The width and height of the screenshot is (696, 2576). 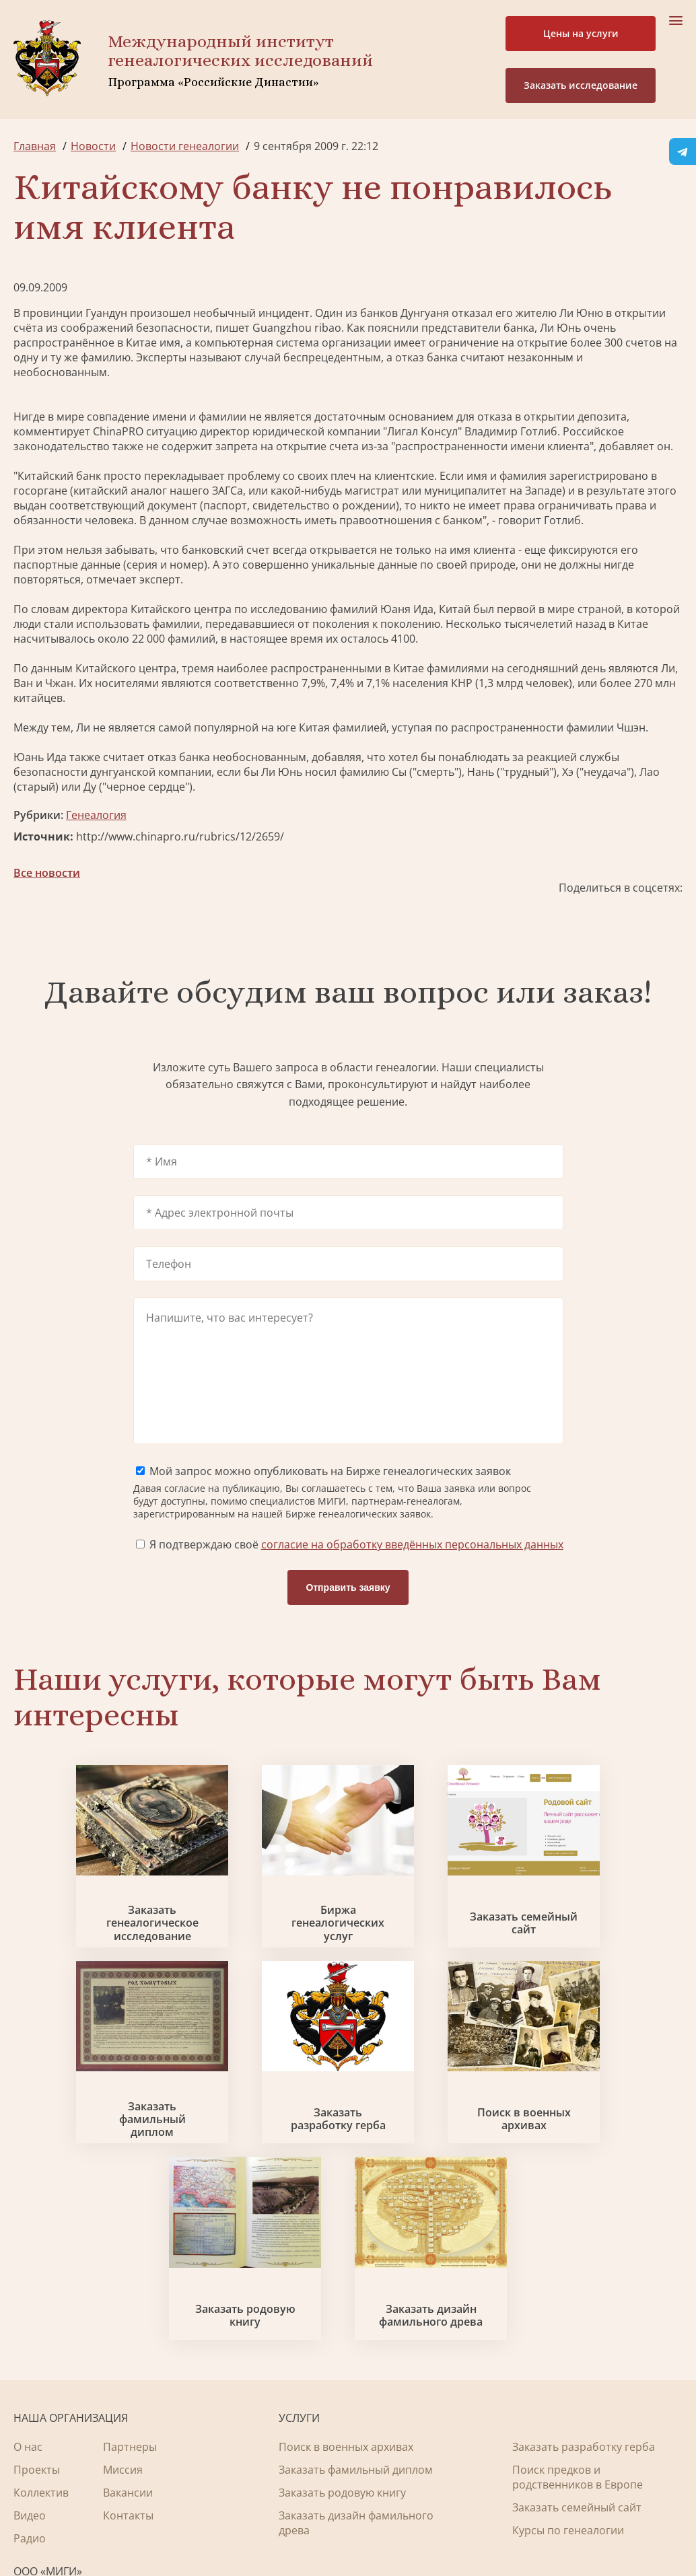 I want to click on Отправить заявку, so click(x=348, y=1614).